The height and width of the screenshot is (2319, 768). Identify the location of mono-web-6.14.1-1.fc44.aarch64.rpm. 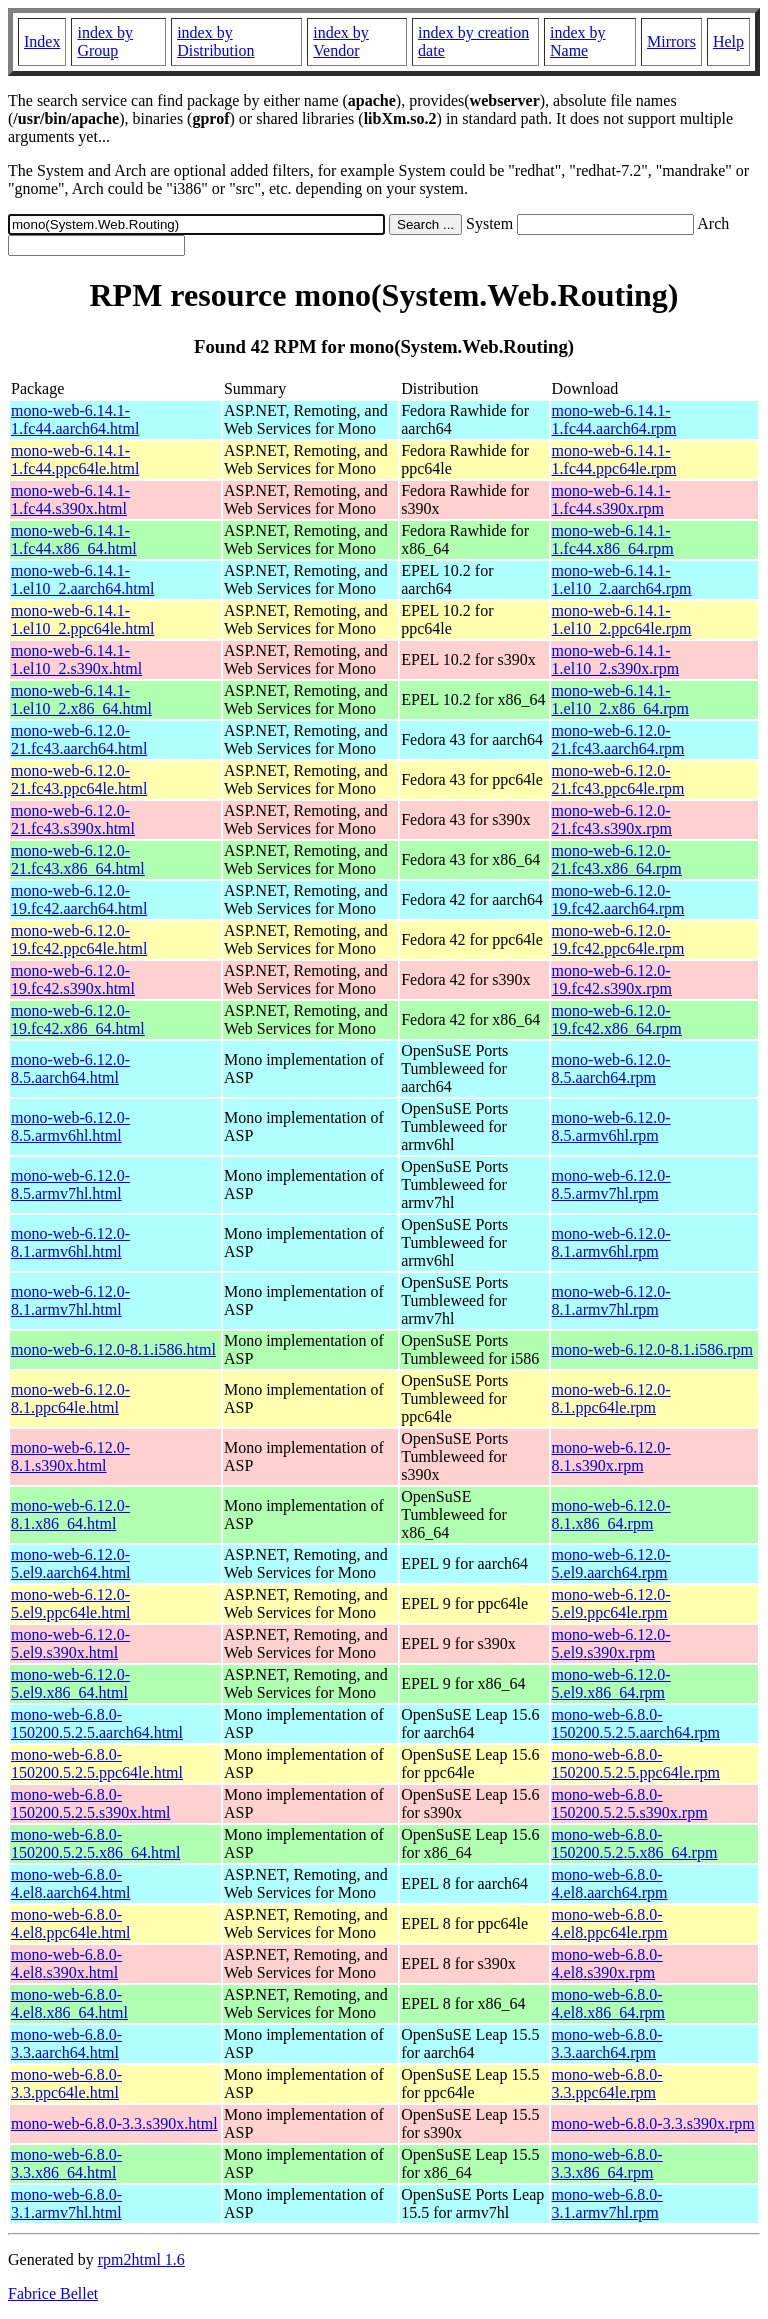
(614, 419).